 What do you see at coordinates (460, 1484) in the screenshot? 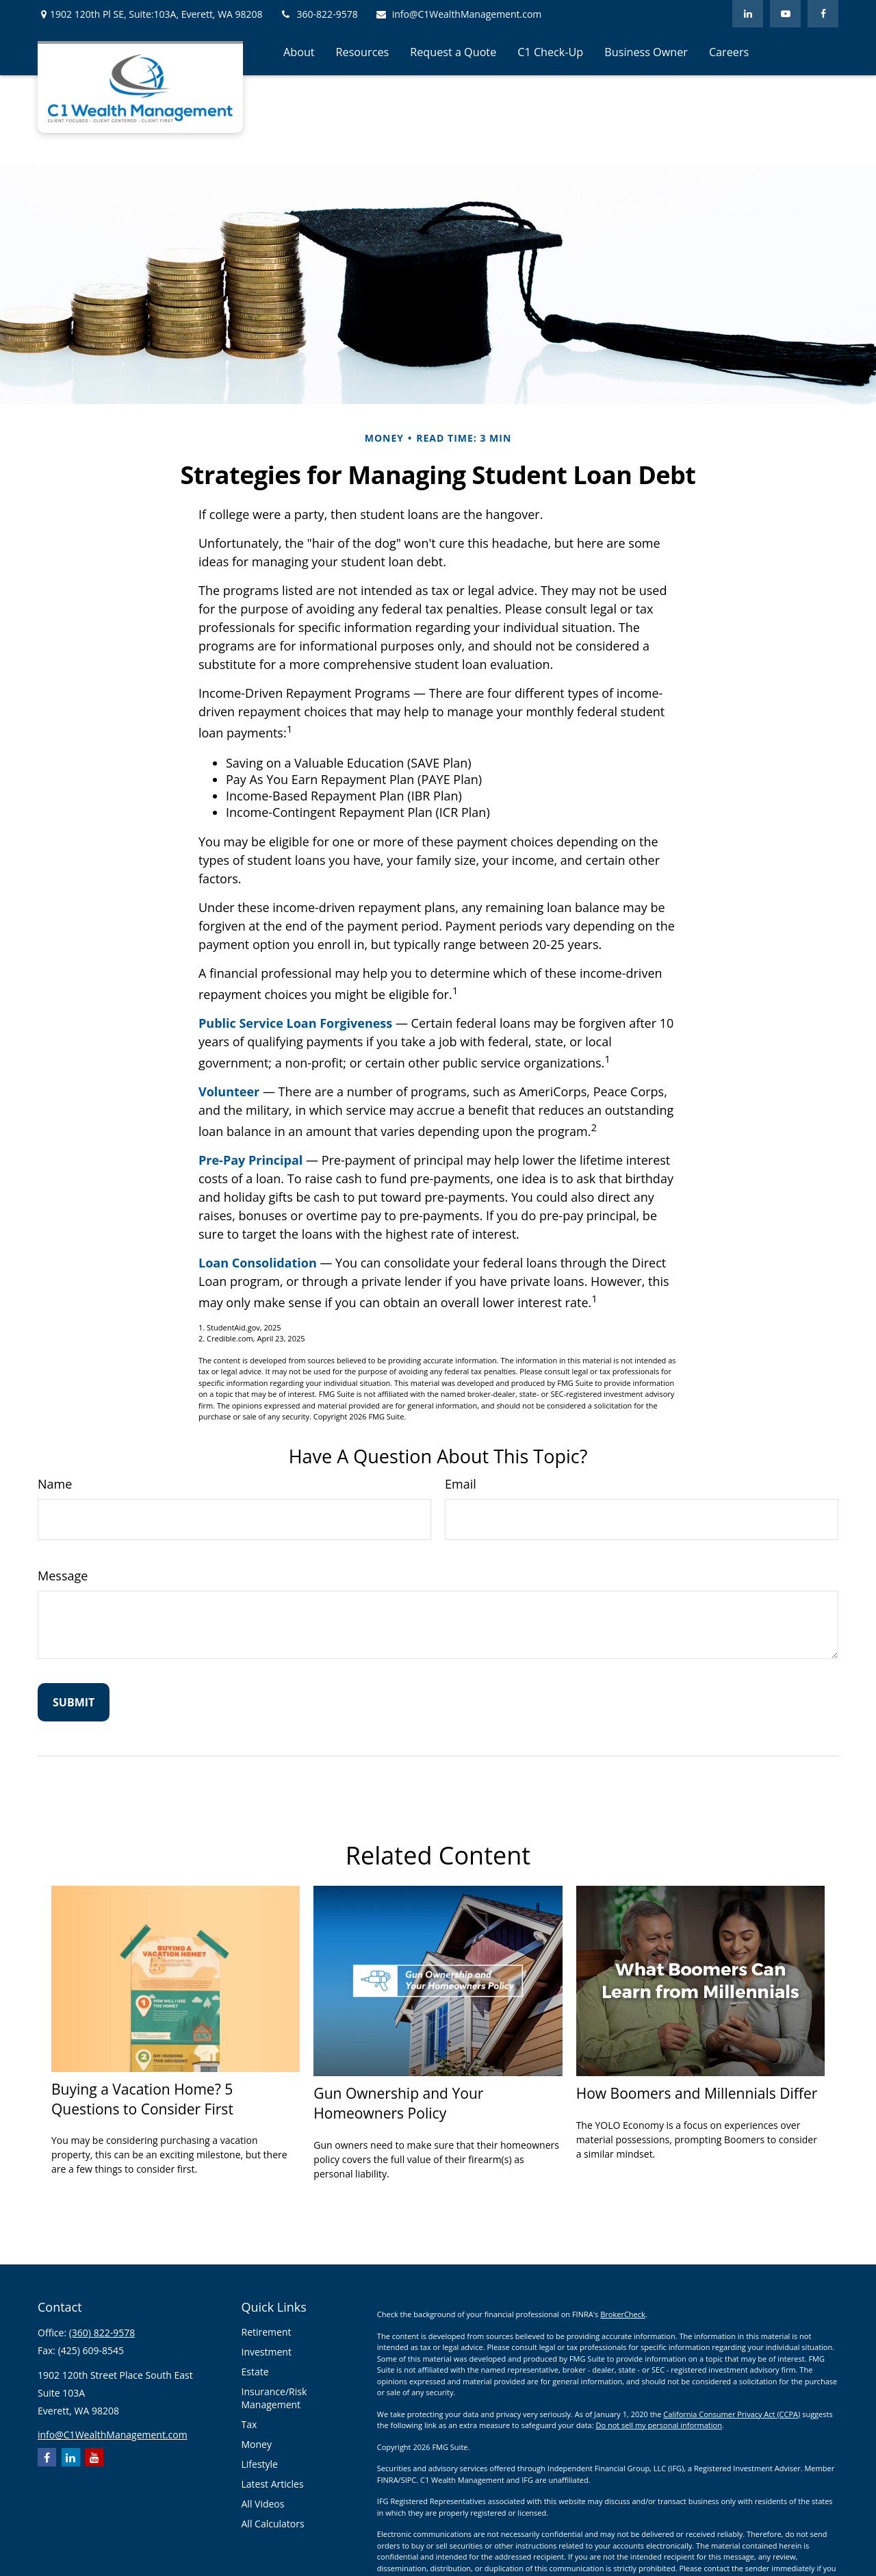
I see `Email` at bounding box center [460, 1484].